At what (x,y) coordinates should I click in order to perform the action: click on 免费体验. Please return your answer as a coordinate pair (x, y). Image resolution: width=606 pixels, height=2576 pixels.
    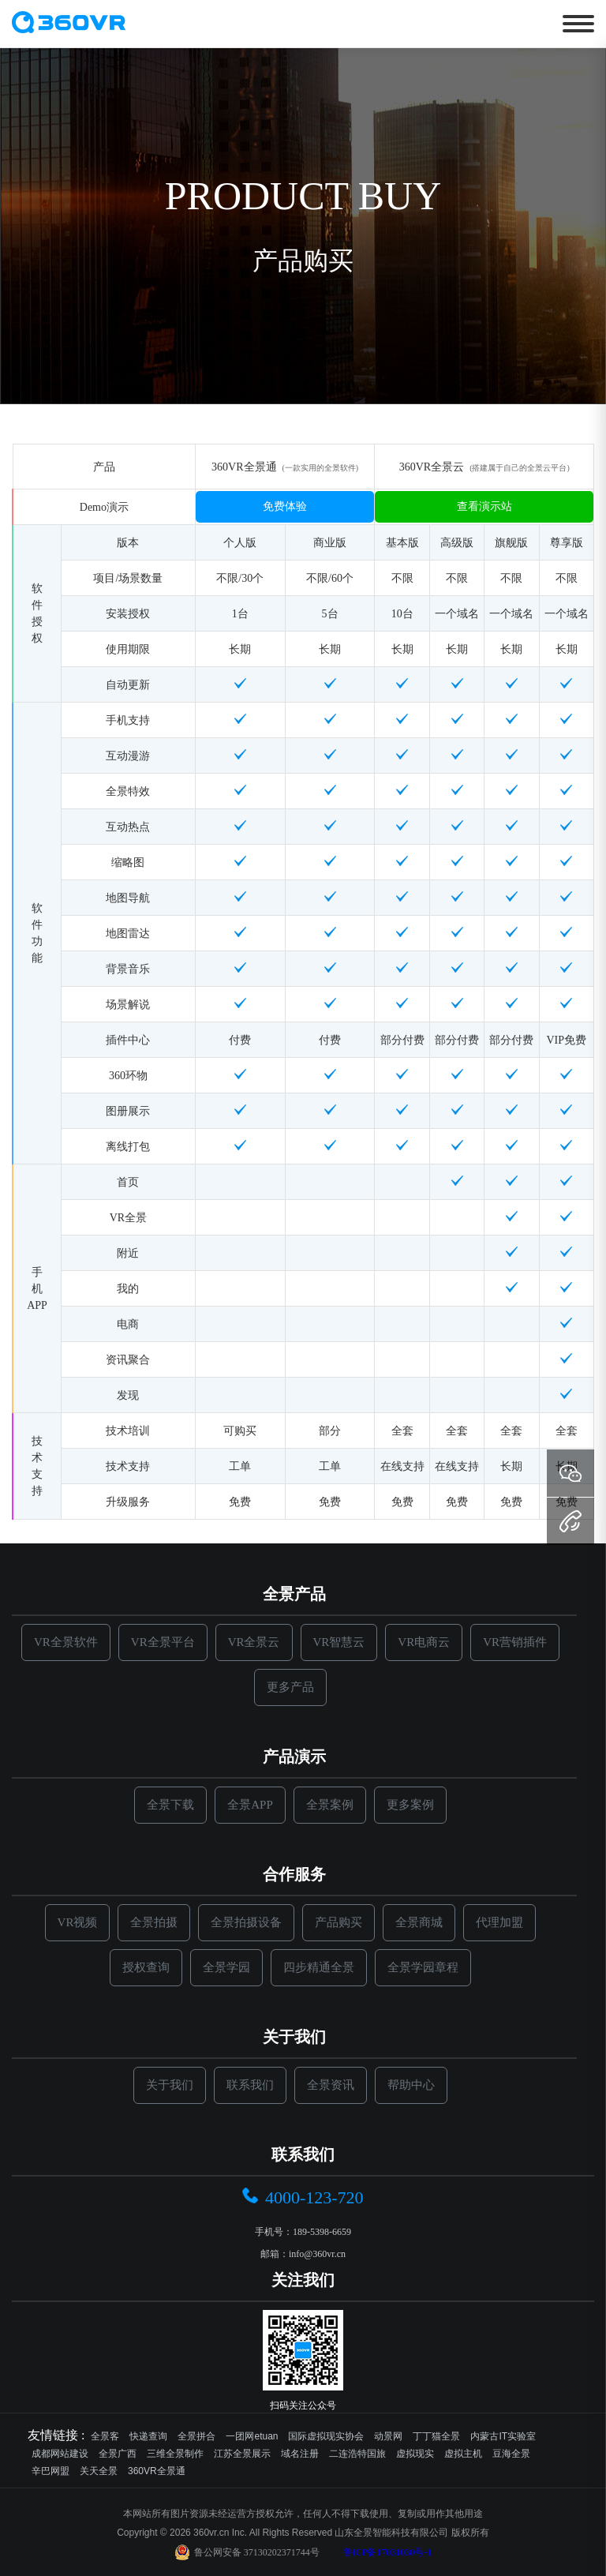
    Looking at the image, I should click on (285, 506).